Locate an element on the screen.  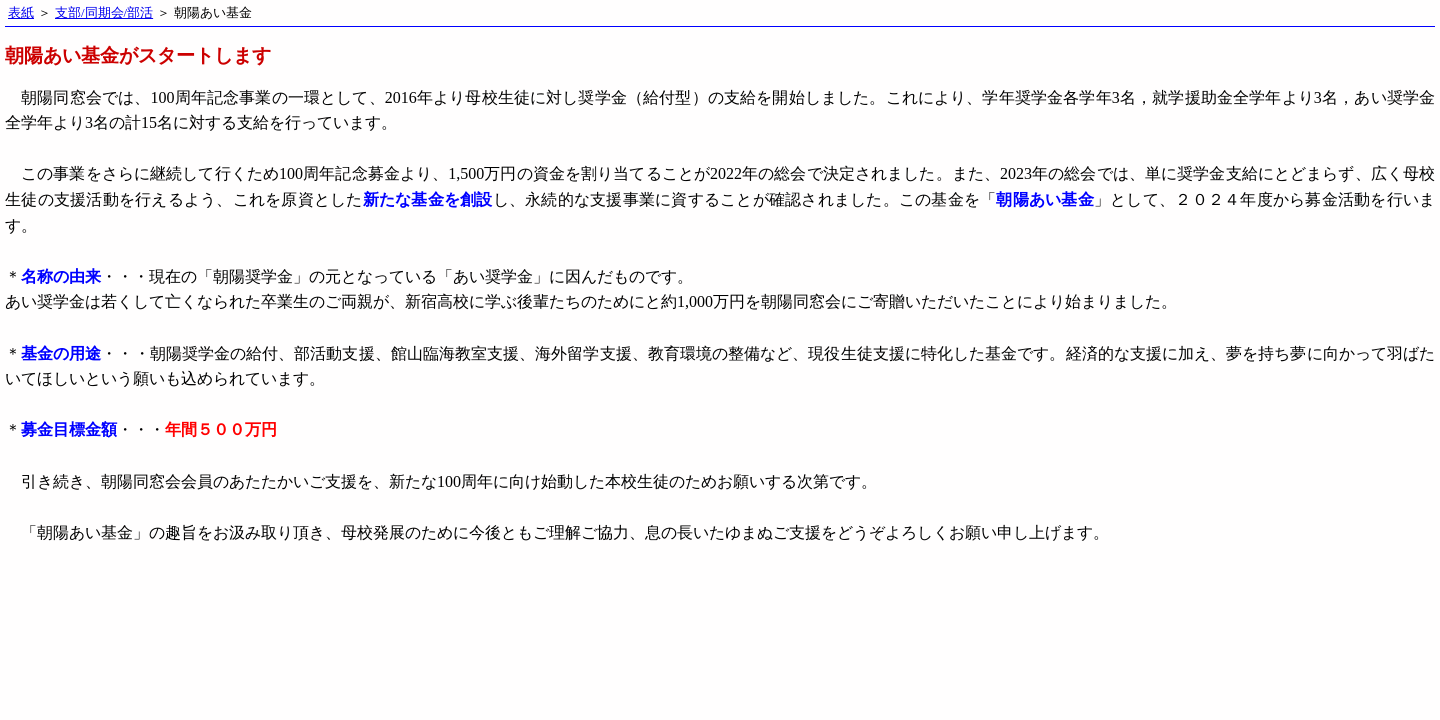
支部/同期会/部活 is located at coordinates (104, 13).